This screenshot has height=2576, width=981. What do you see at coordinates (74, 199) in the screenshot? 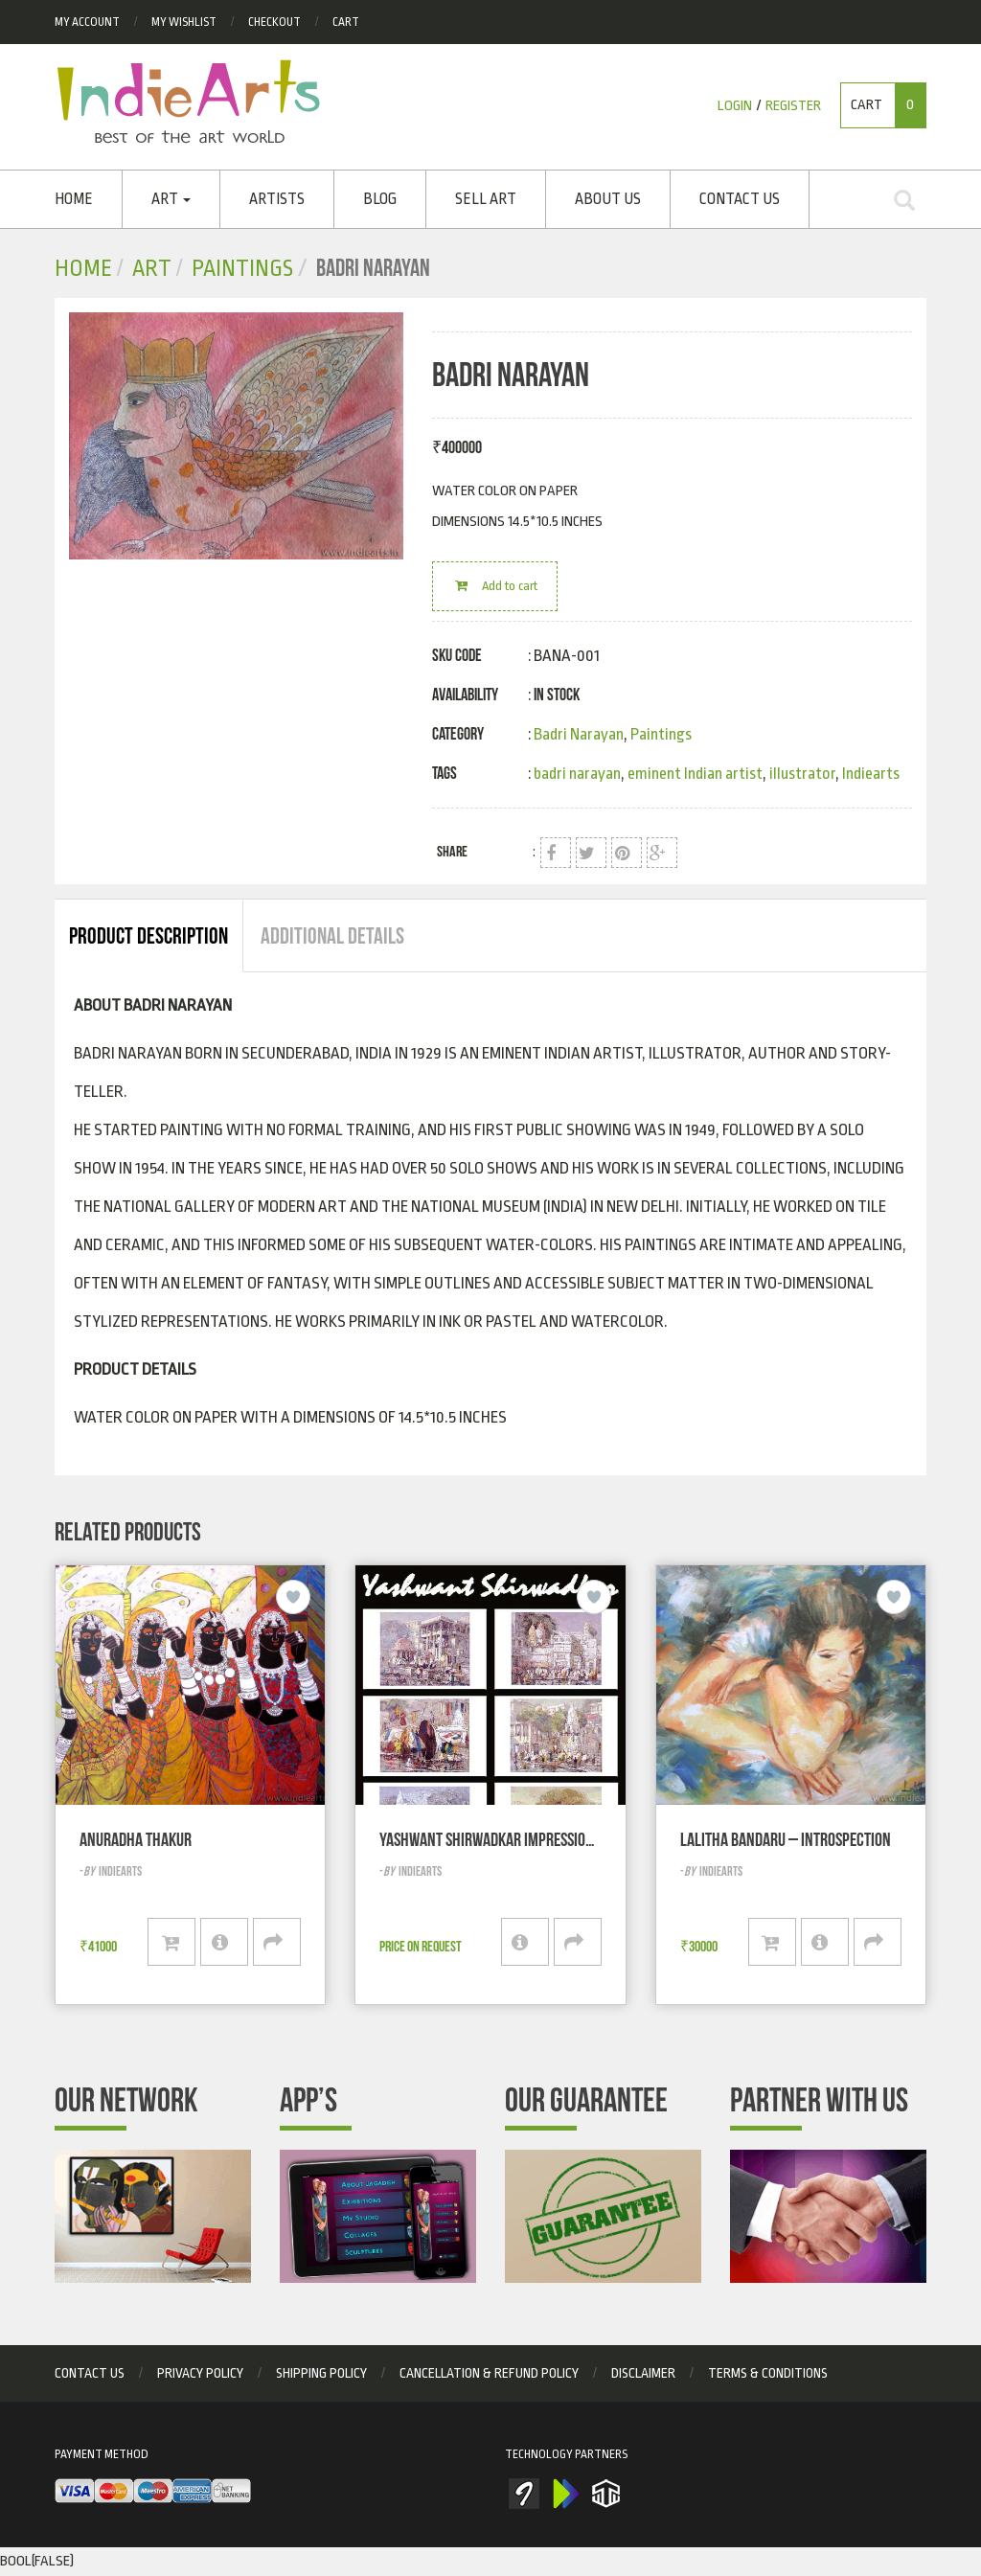
I see `Home` at bounding box center [74, 199].